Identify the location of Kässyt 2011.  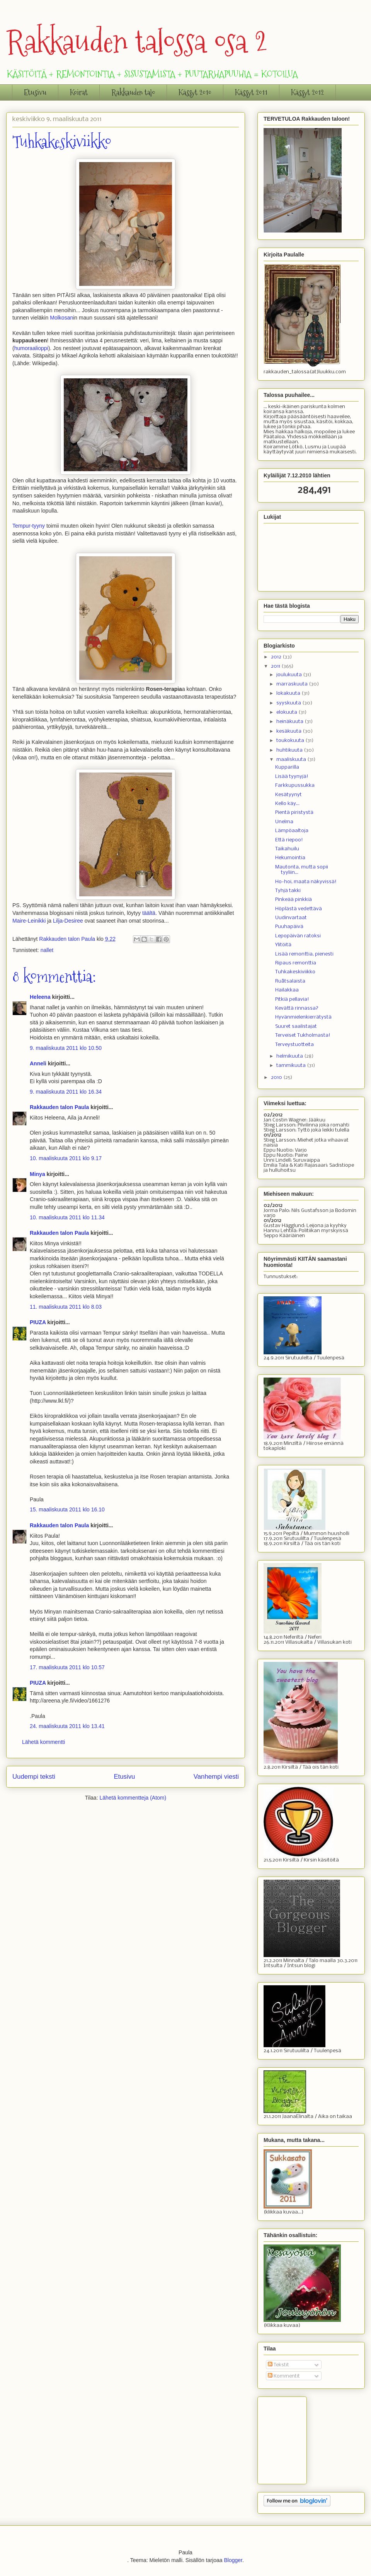
(251, 92).